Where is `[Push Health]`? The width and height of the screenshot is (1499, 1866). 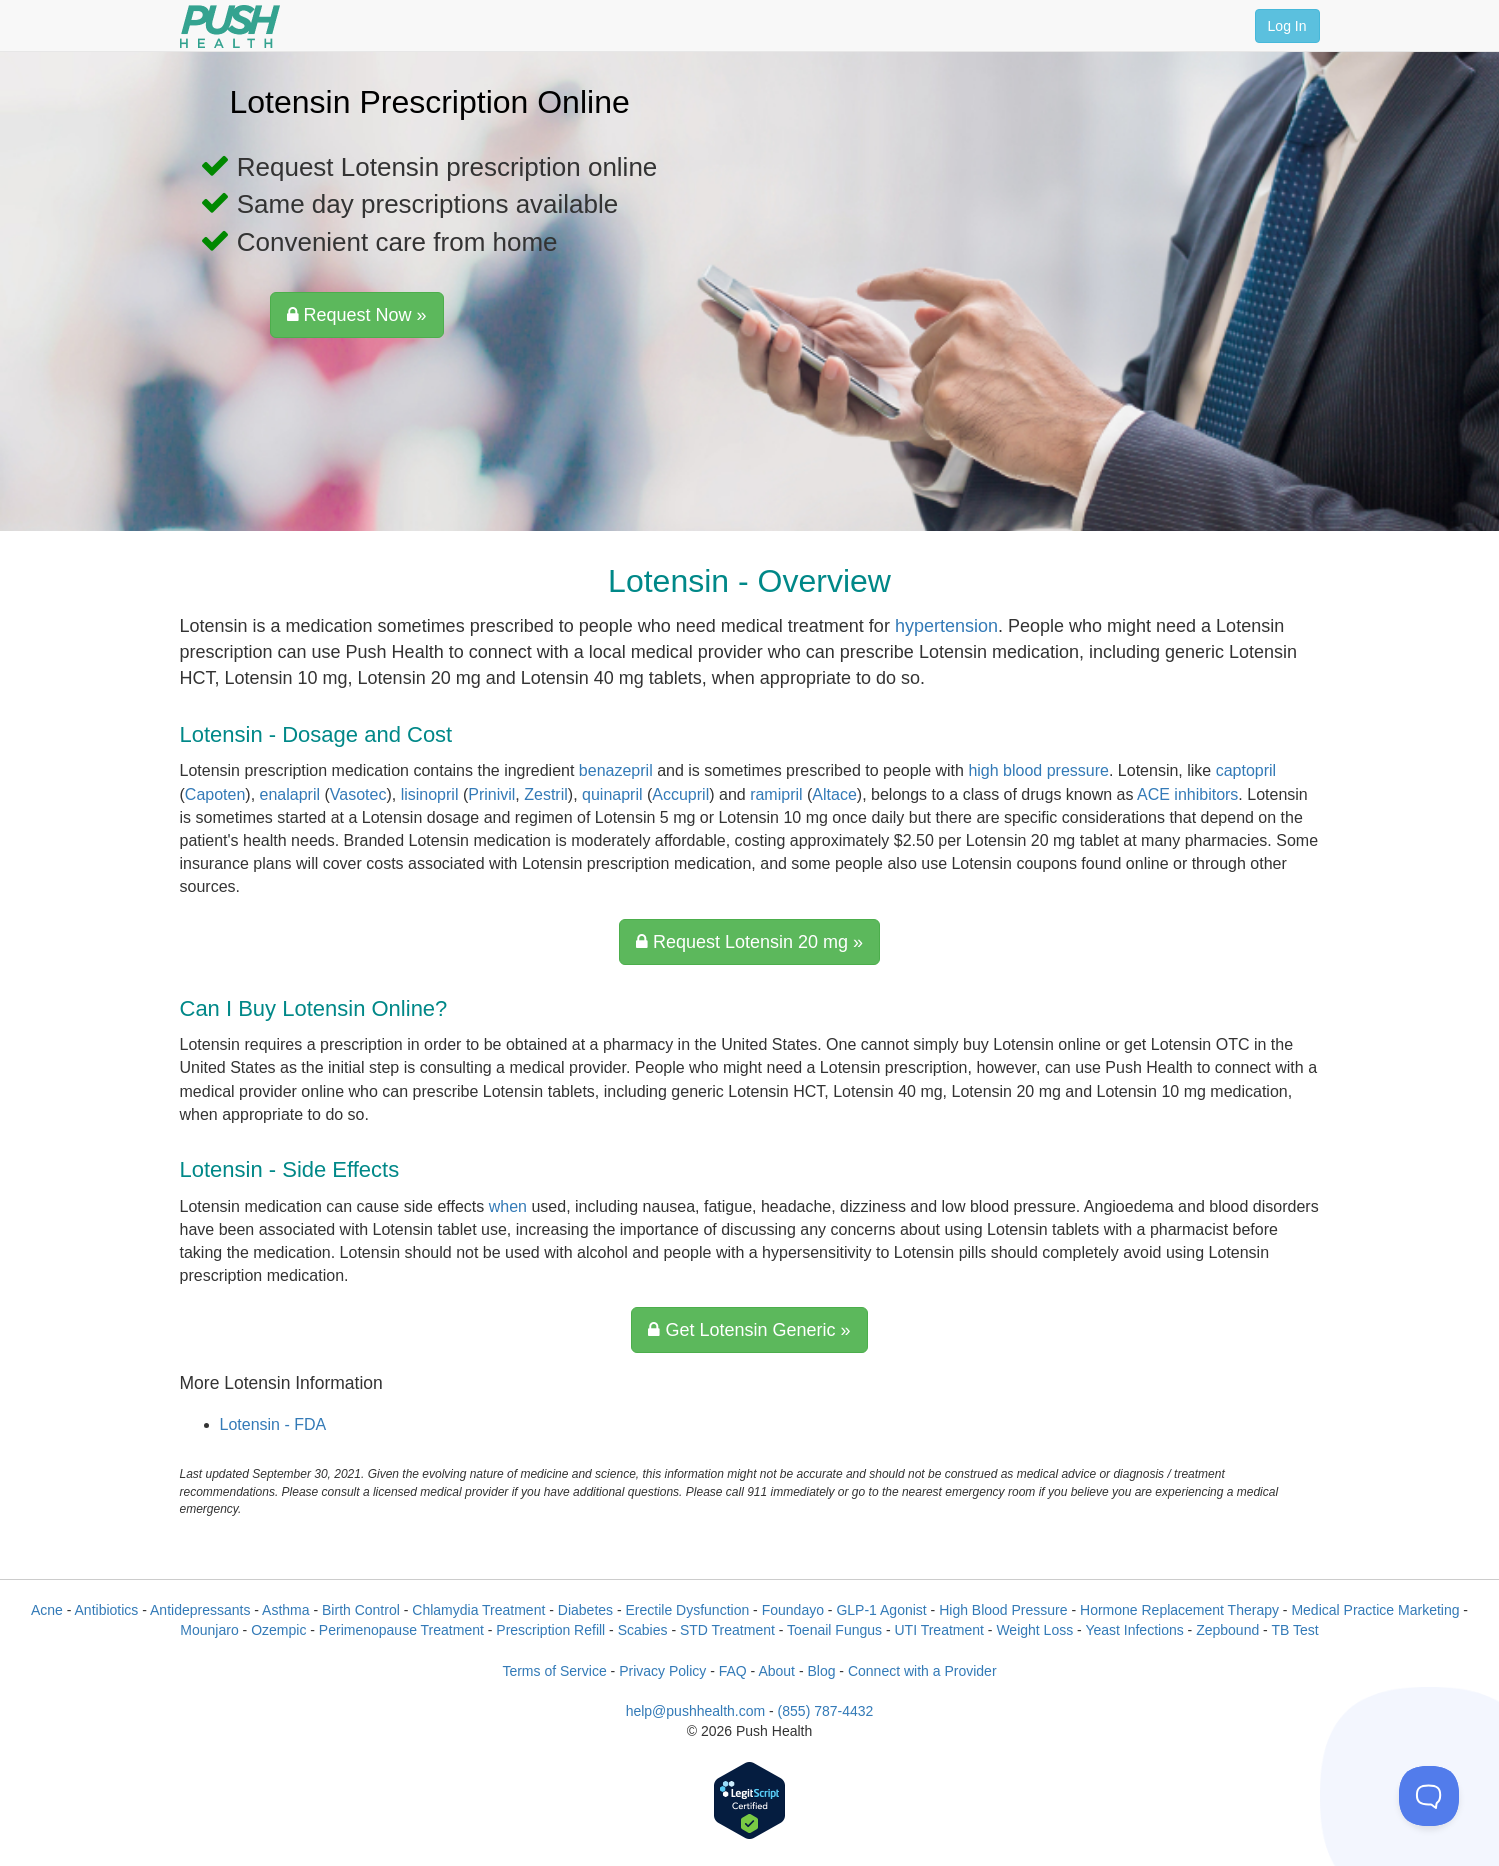 [Push Health] is located at coordinates (230, 26).